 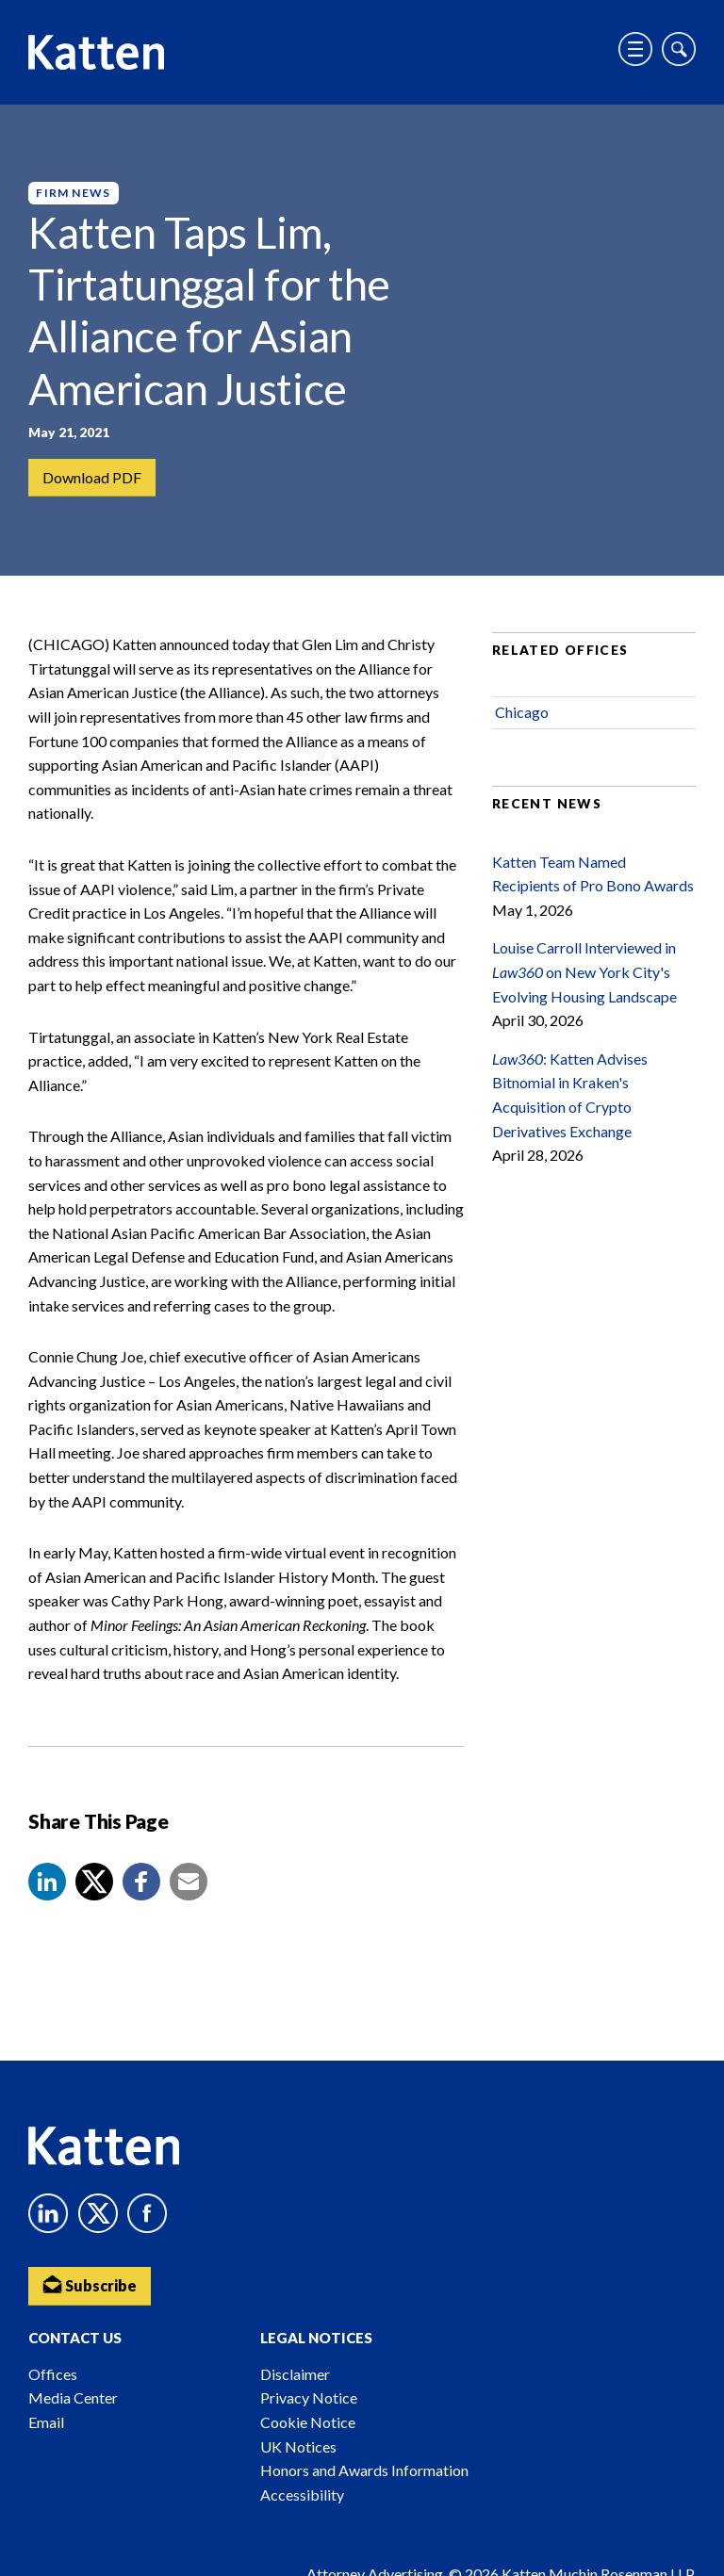 What do you see at coordinates (295, 2374) in the screenshot?
I see `Disclaimer` at bounding box center [295, 2374].